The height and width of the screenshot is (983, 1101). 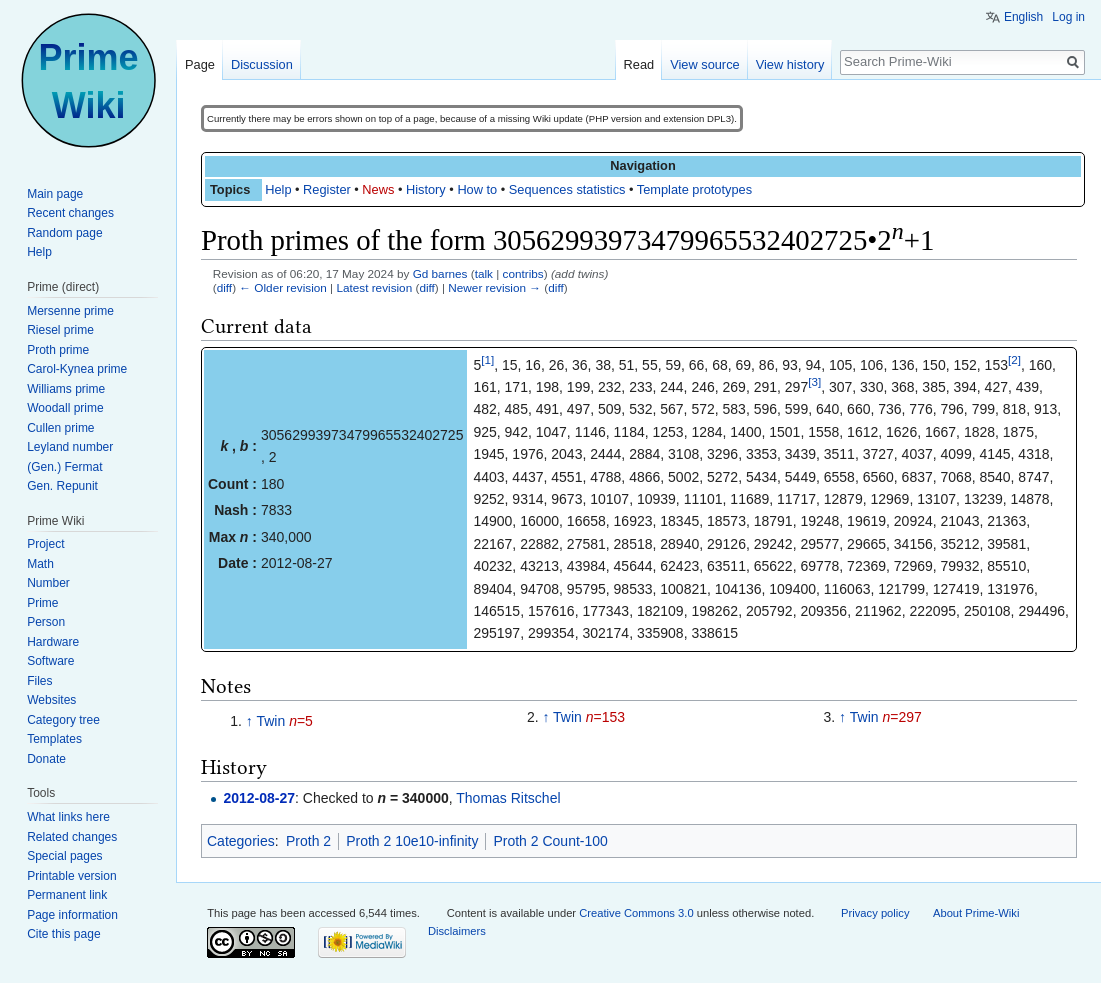 I want to click on Page, so click(x=200, y=64).